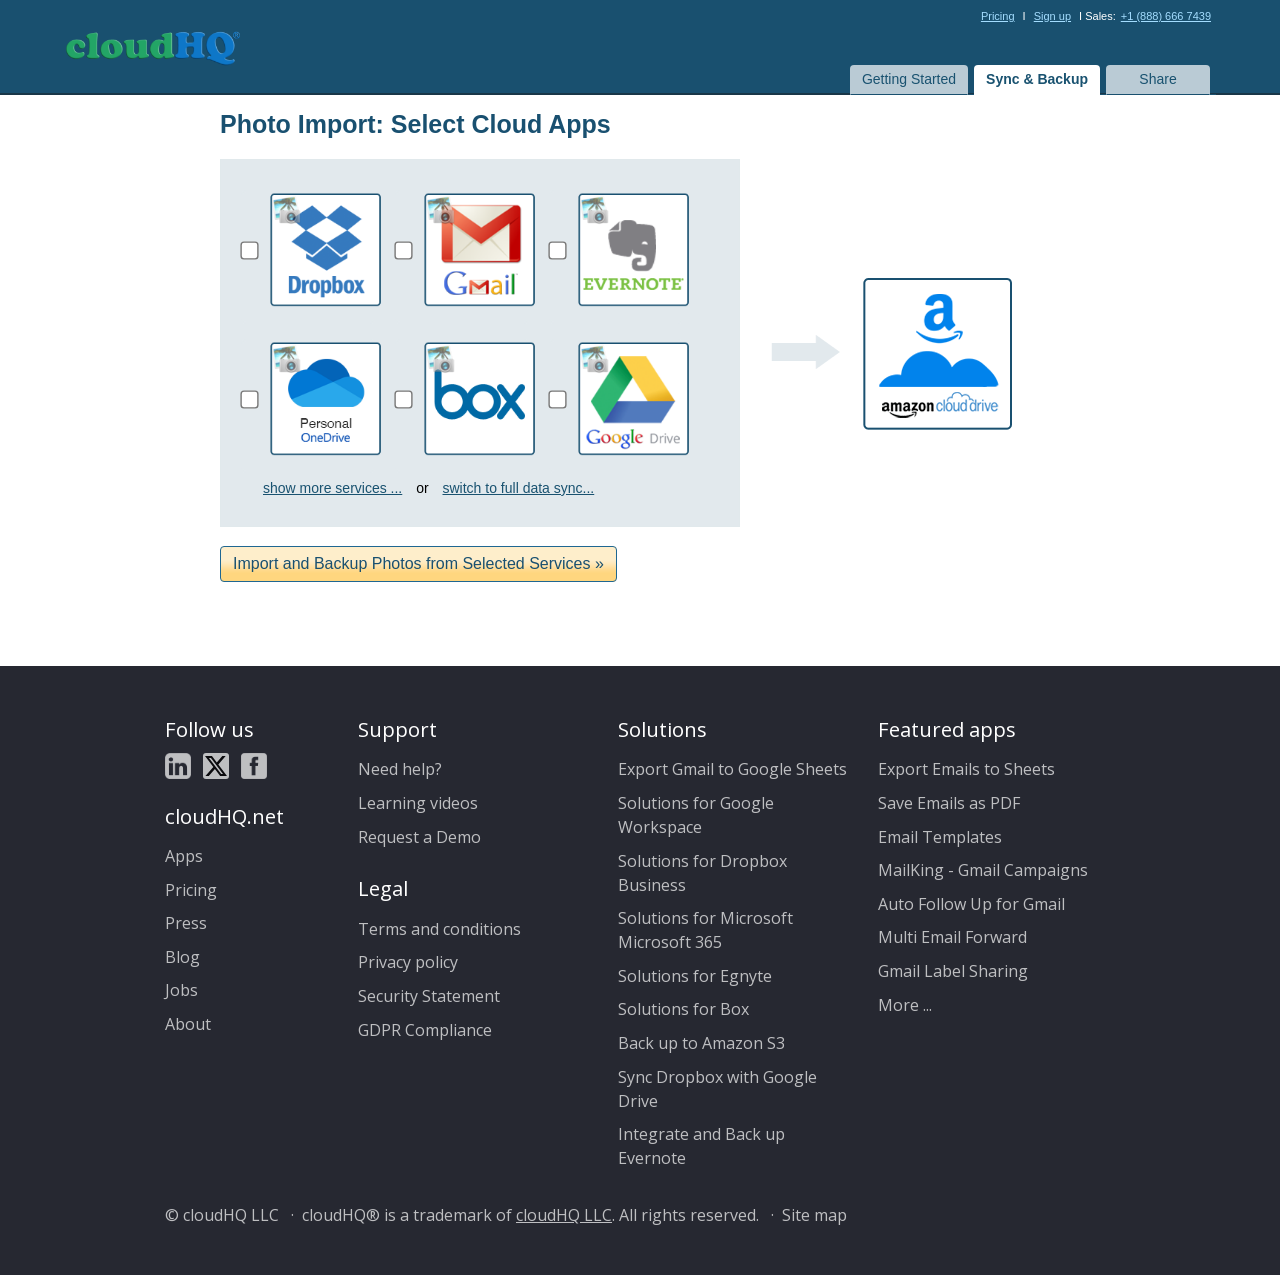 The width and height of the screenshot is (1280, 1275). What do you see at coordinates (188, 1024) in the screenshot?
I see `About` at bounding box center [188, 1024].